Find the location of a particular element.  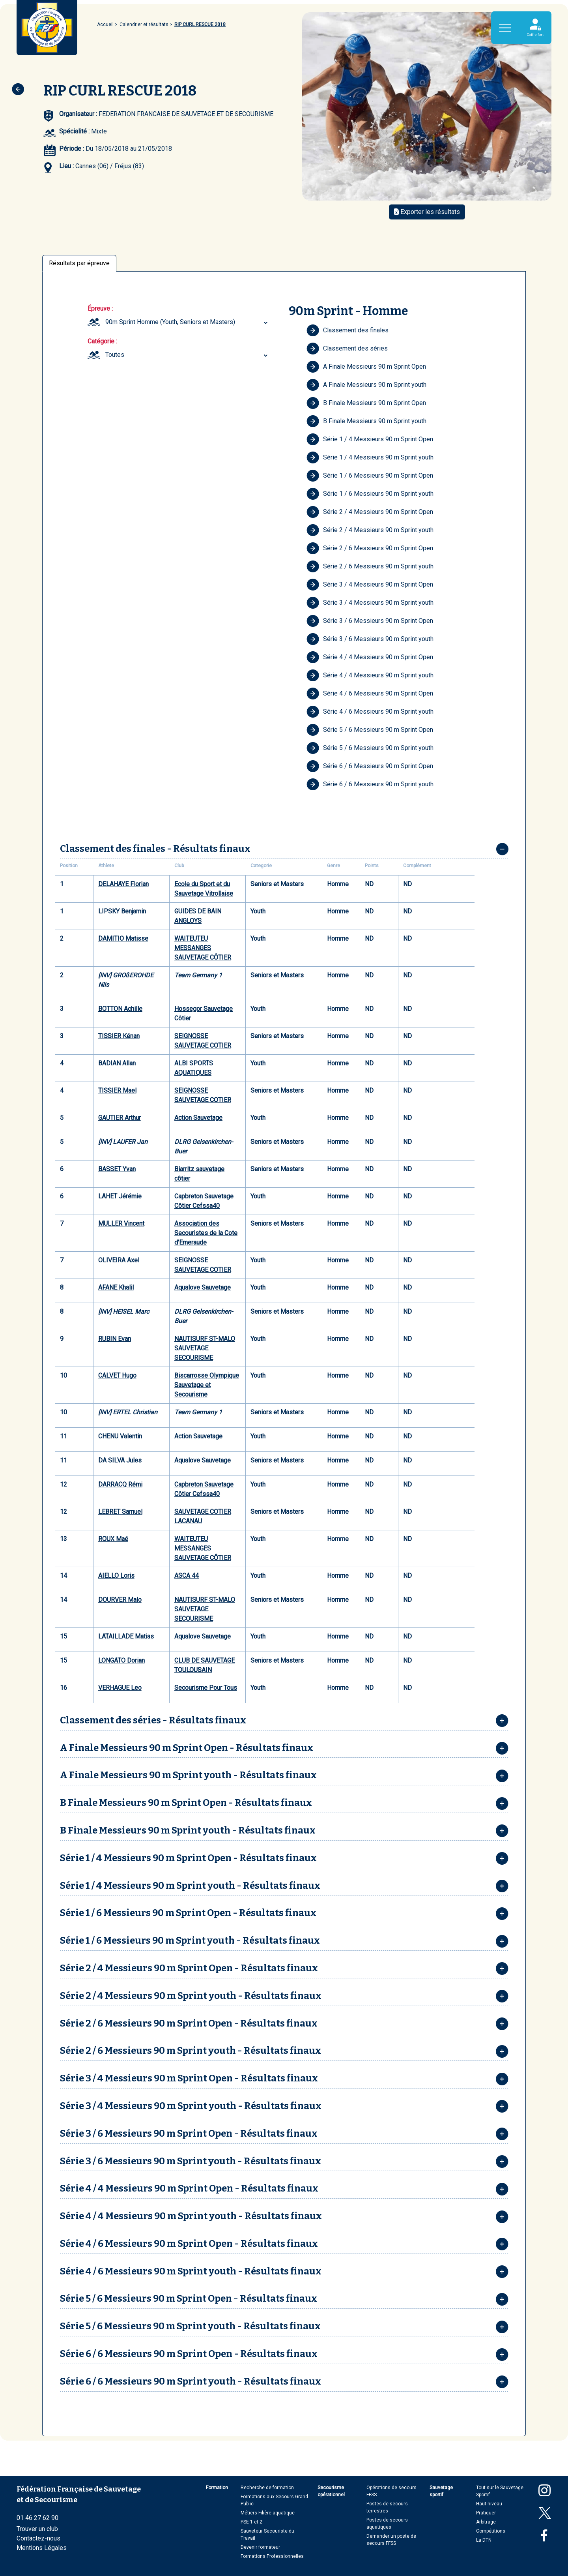

Sauvetage sportif is located at coordinates (441, 2491).